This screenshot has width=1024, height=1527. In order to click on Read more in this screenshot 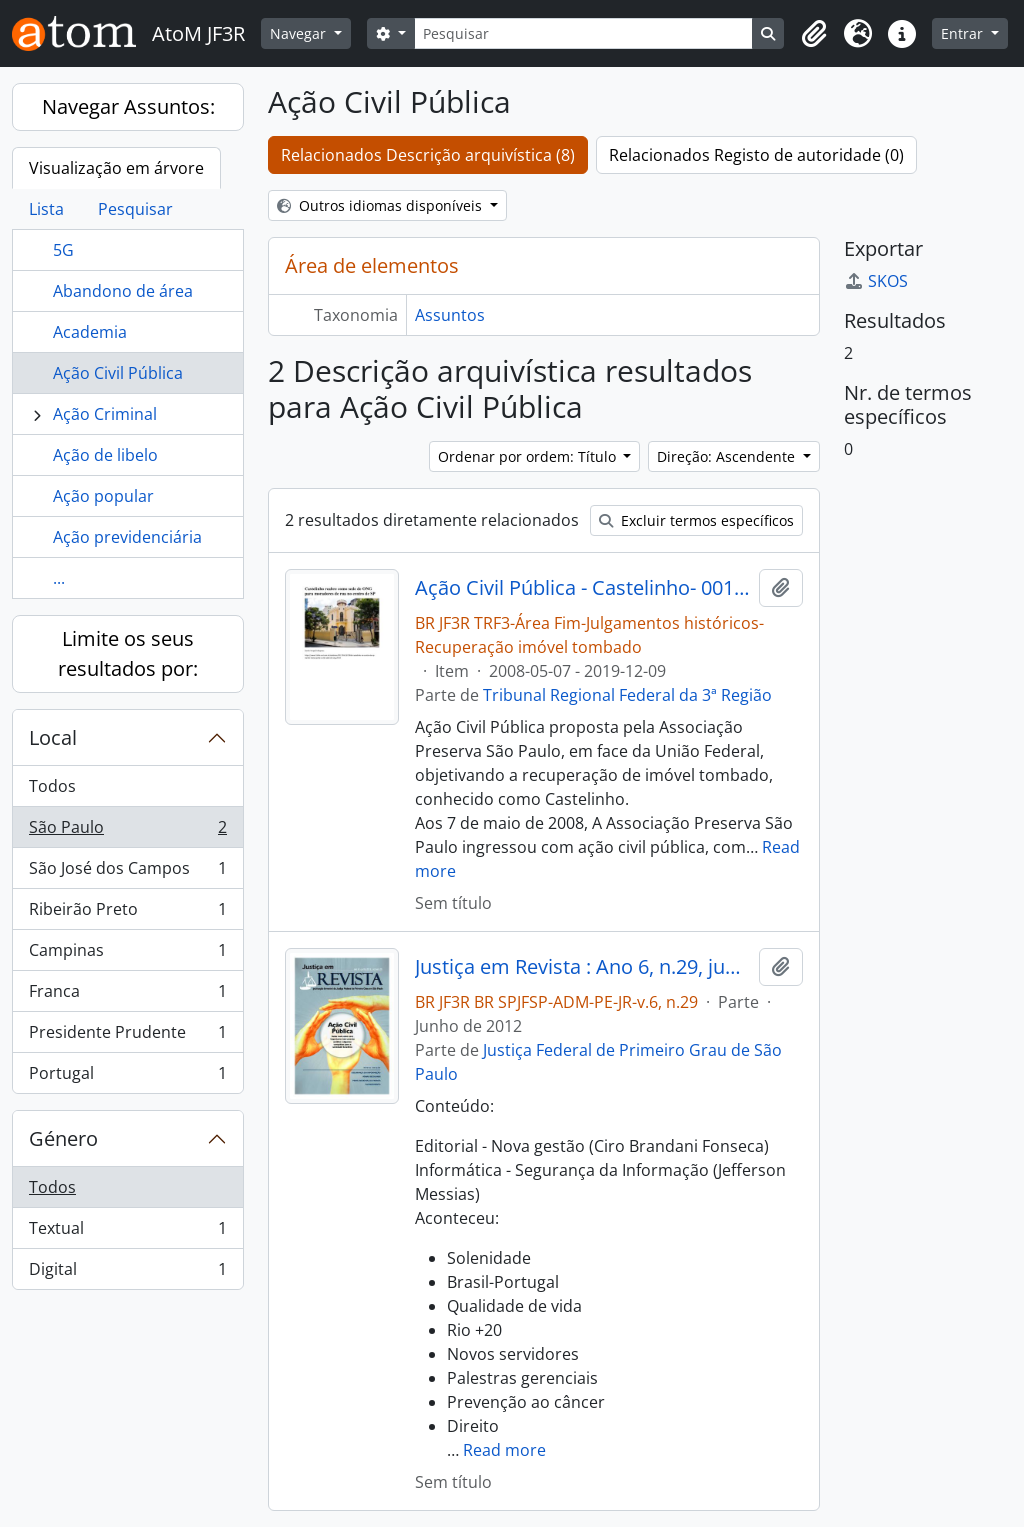, I will do `click(504, 1450)`.